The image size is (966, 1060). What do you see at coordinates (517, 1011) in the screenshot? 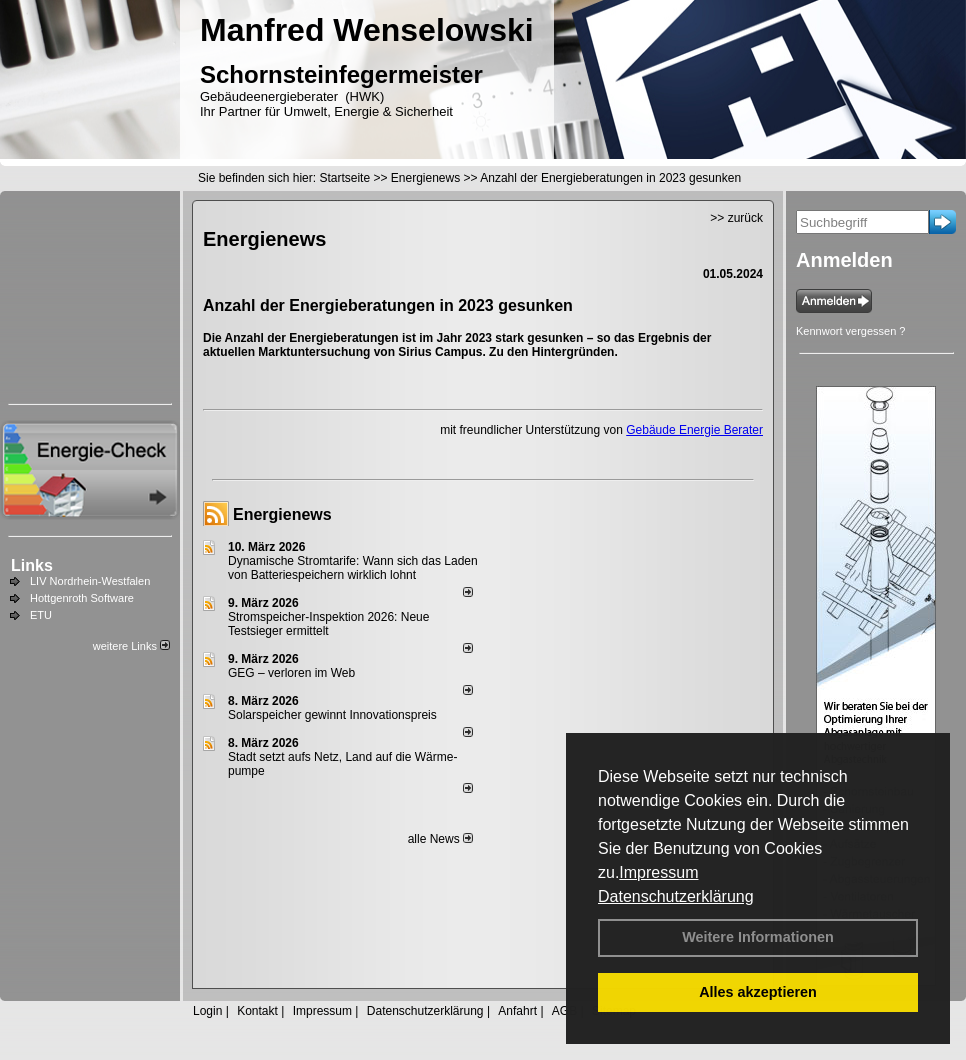
I see `Anfahrt` at bounding box center [517, 1011].